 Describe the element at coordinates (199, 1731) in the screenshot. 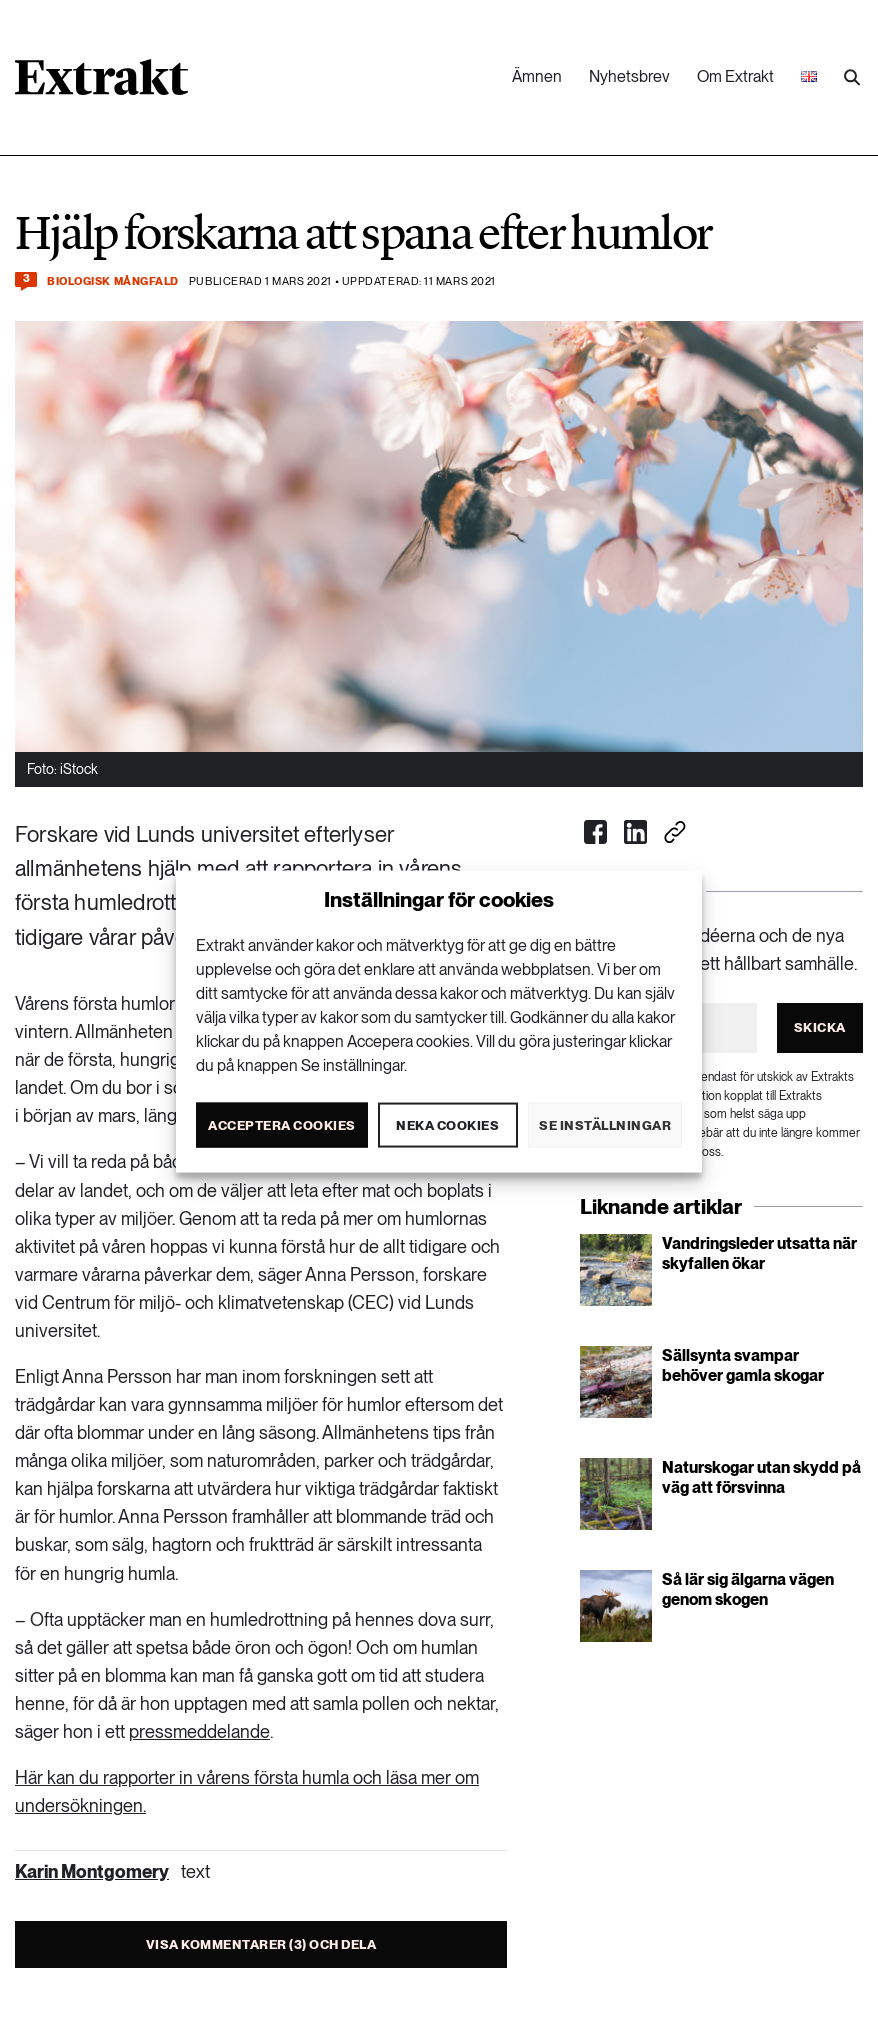

I see `pressmeddelande` at that location.